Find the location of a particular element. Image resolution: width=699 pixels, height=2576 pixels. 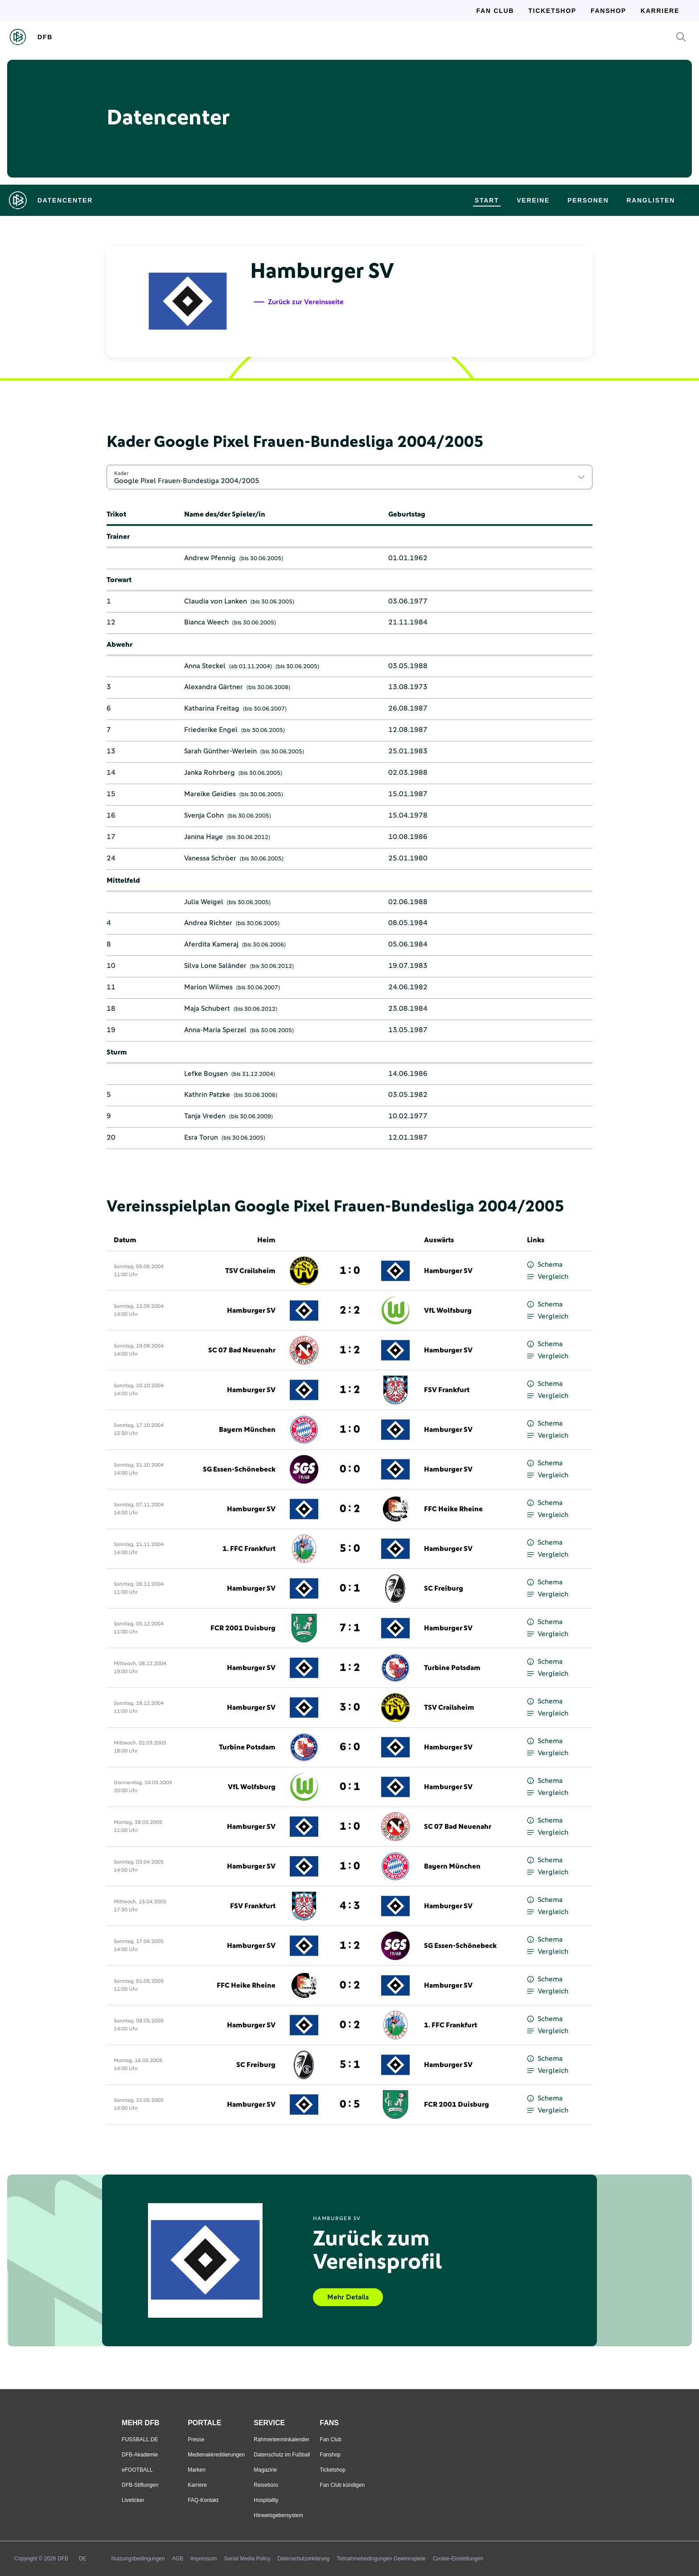

Janina Haye is located at coordinates (203, 836).